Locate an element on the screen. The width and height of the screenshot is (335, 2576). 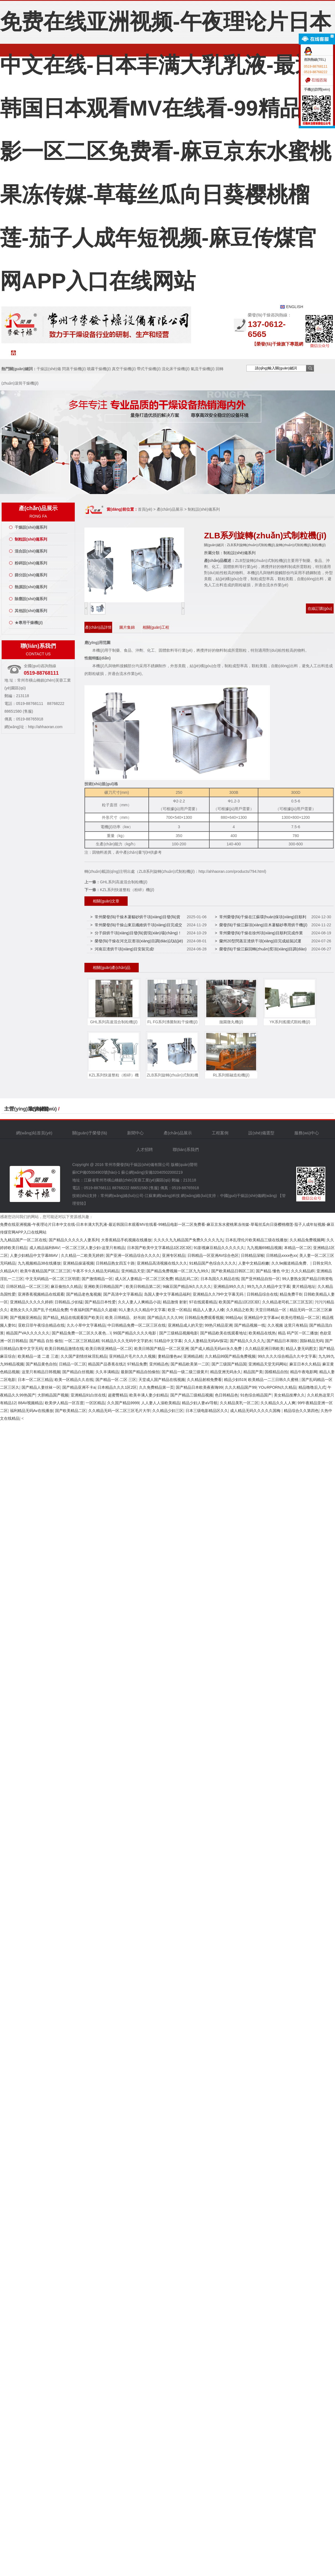
欧美日韩亚洲精品一区二区 is located at coordinates (109, 1348).